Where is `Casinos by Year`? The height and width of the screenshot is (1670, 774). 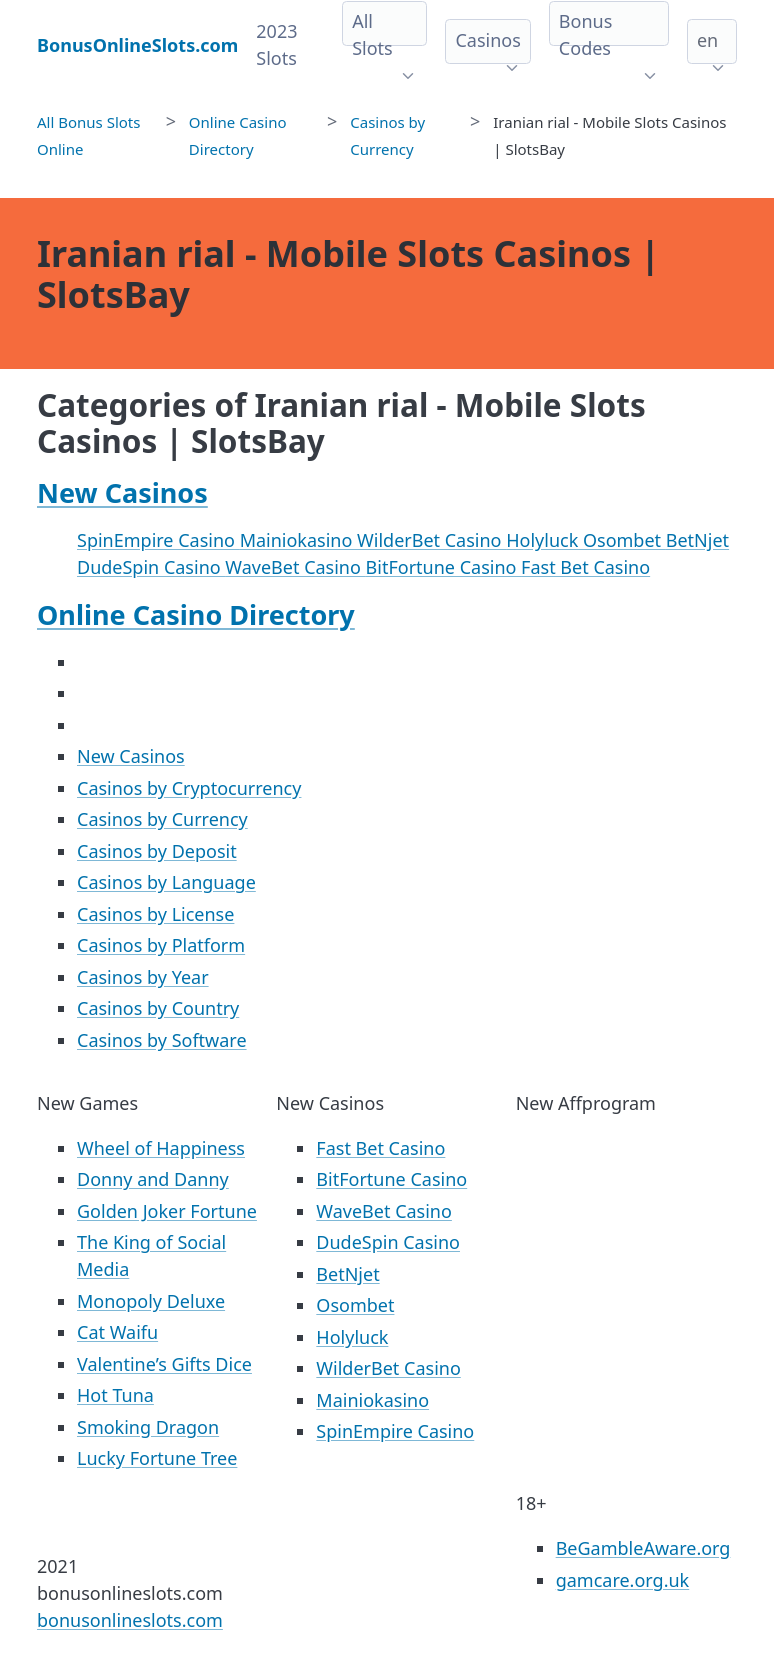 Casinos by Year is located at coordinates (143, 977).